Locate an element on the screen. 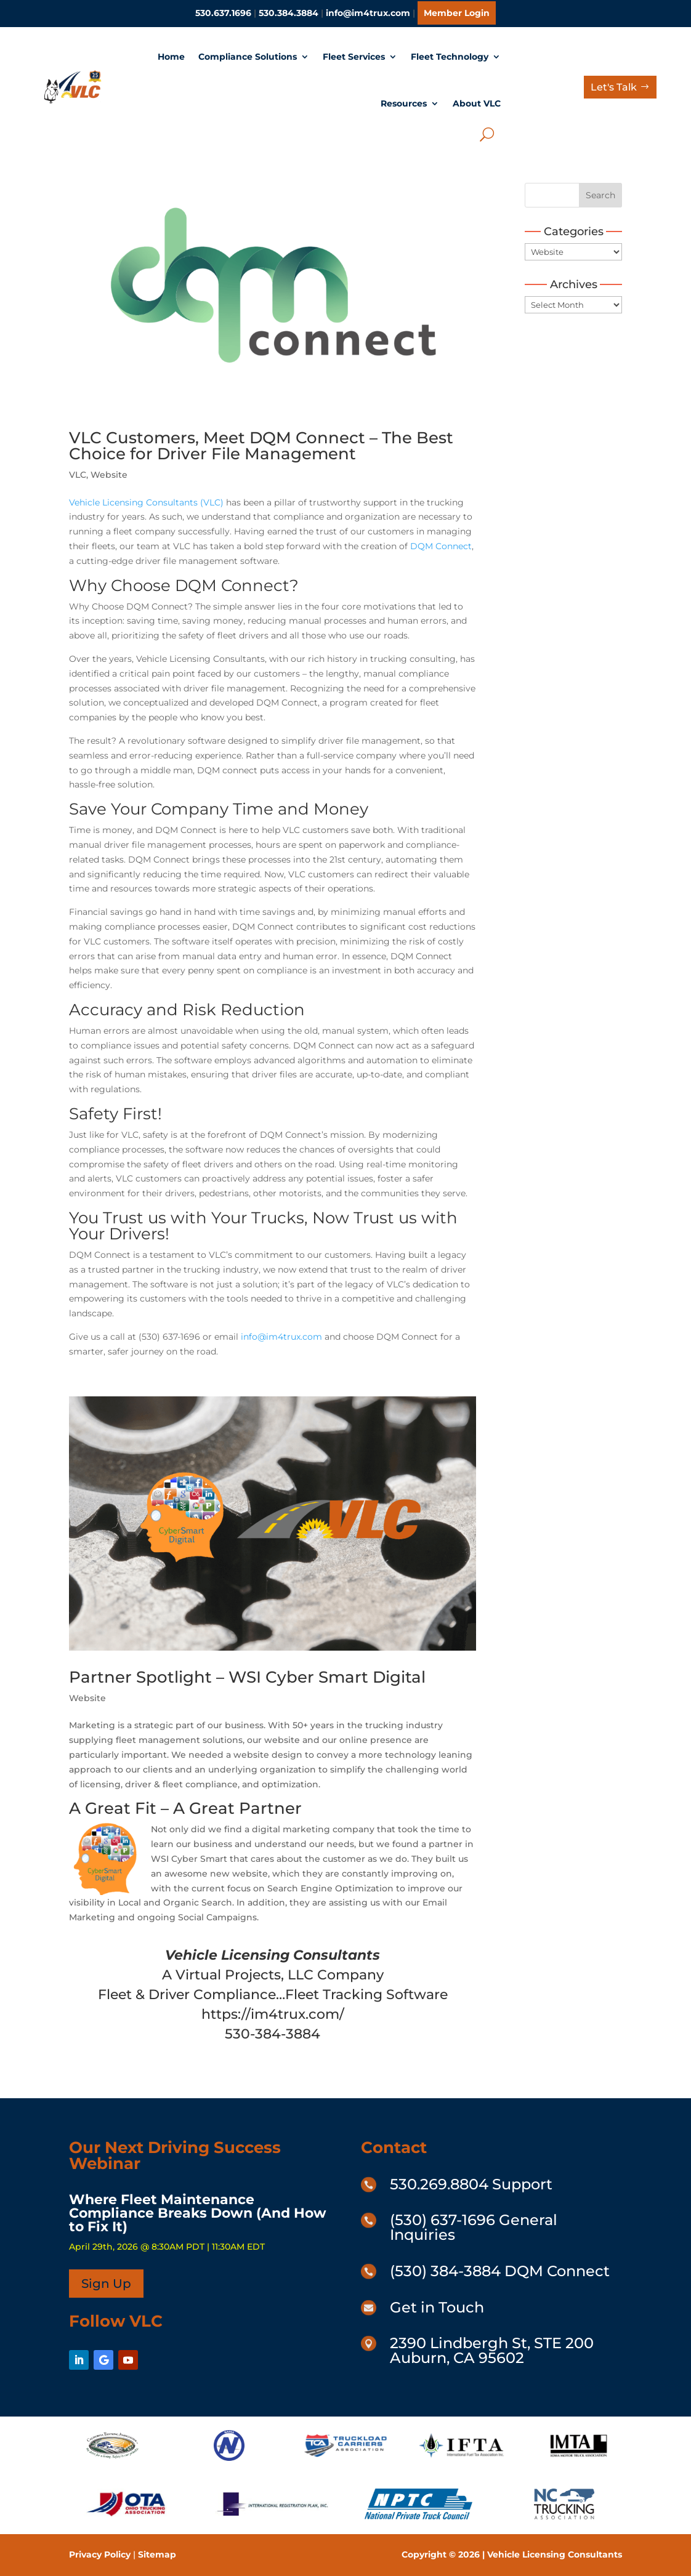 This screenshot has width=691, height=2576. 530.384.3884 is located at coordinates (288, 12).